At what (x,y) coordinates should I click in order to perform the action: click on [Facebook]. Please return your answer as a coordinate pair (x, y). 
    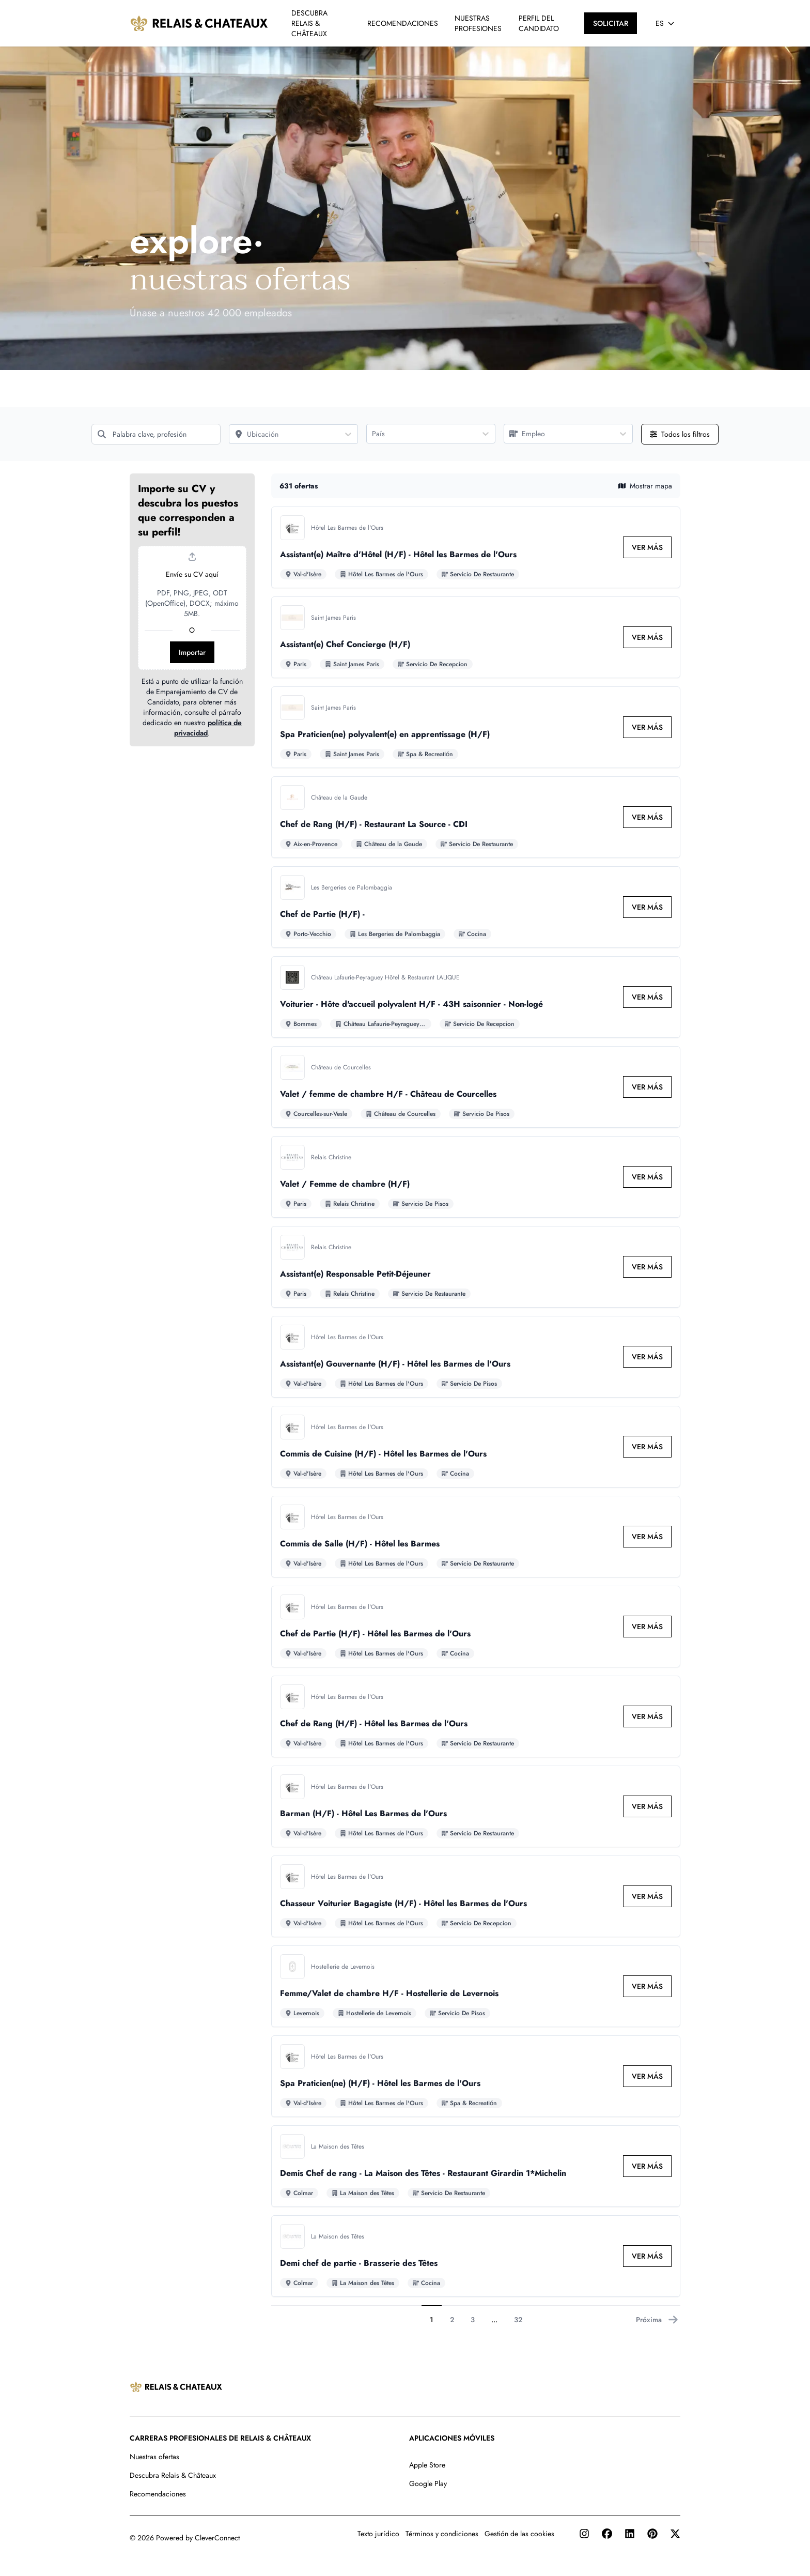
    Looking at the image, I should click on (607, 2533).